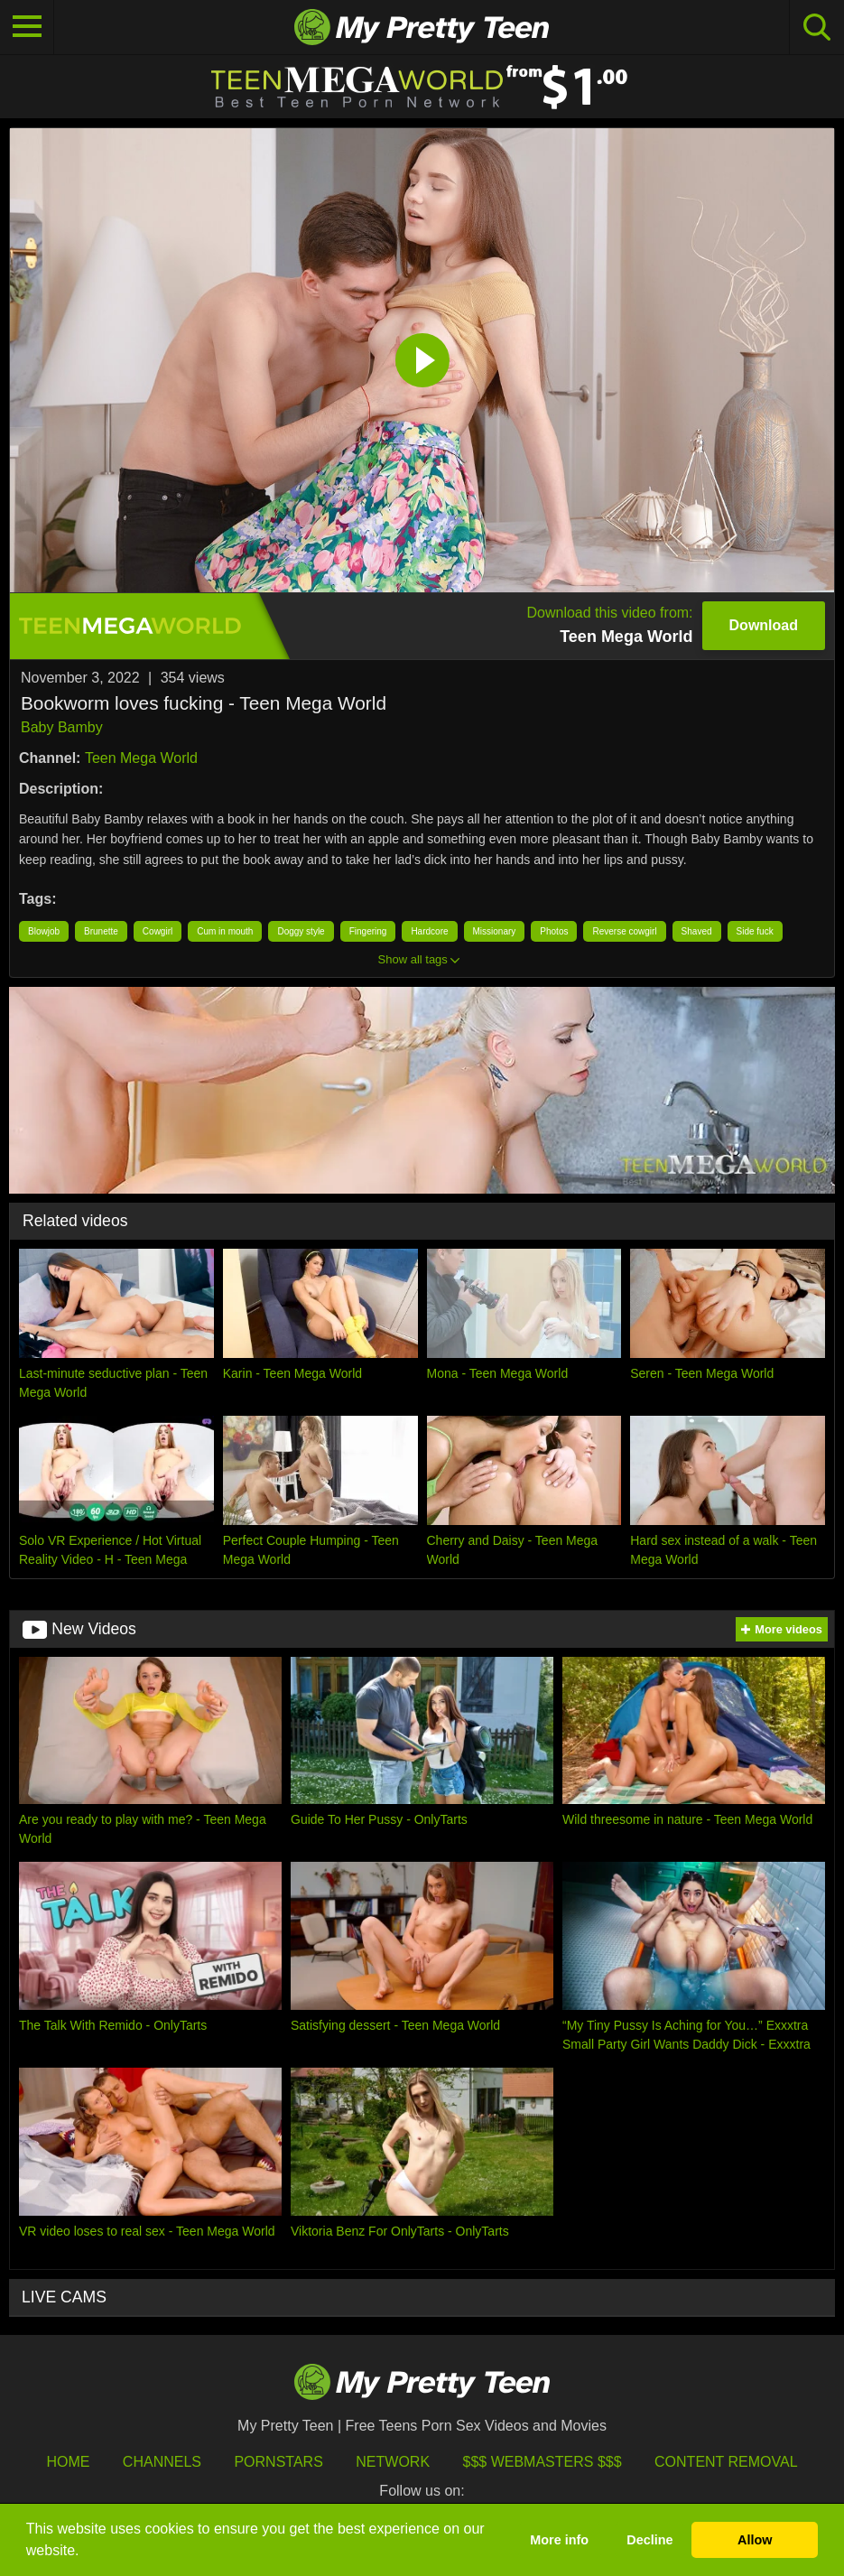 This screenshot has width=844, height=2576. Describe the element at coordinates (278, 2461) in the screenshot. I see `Pornstars` at that location.